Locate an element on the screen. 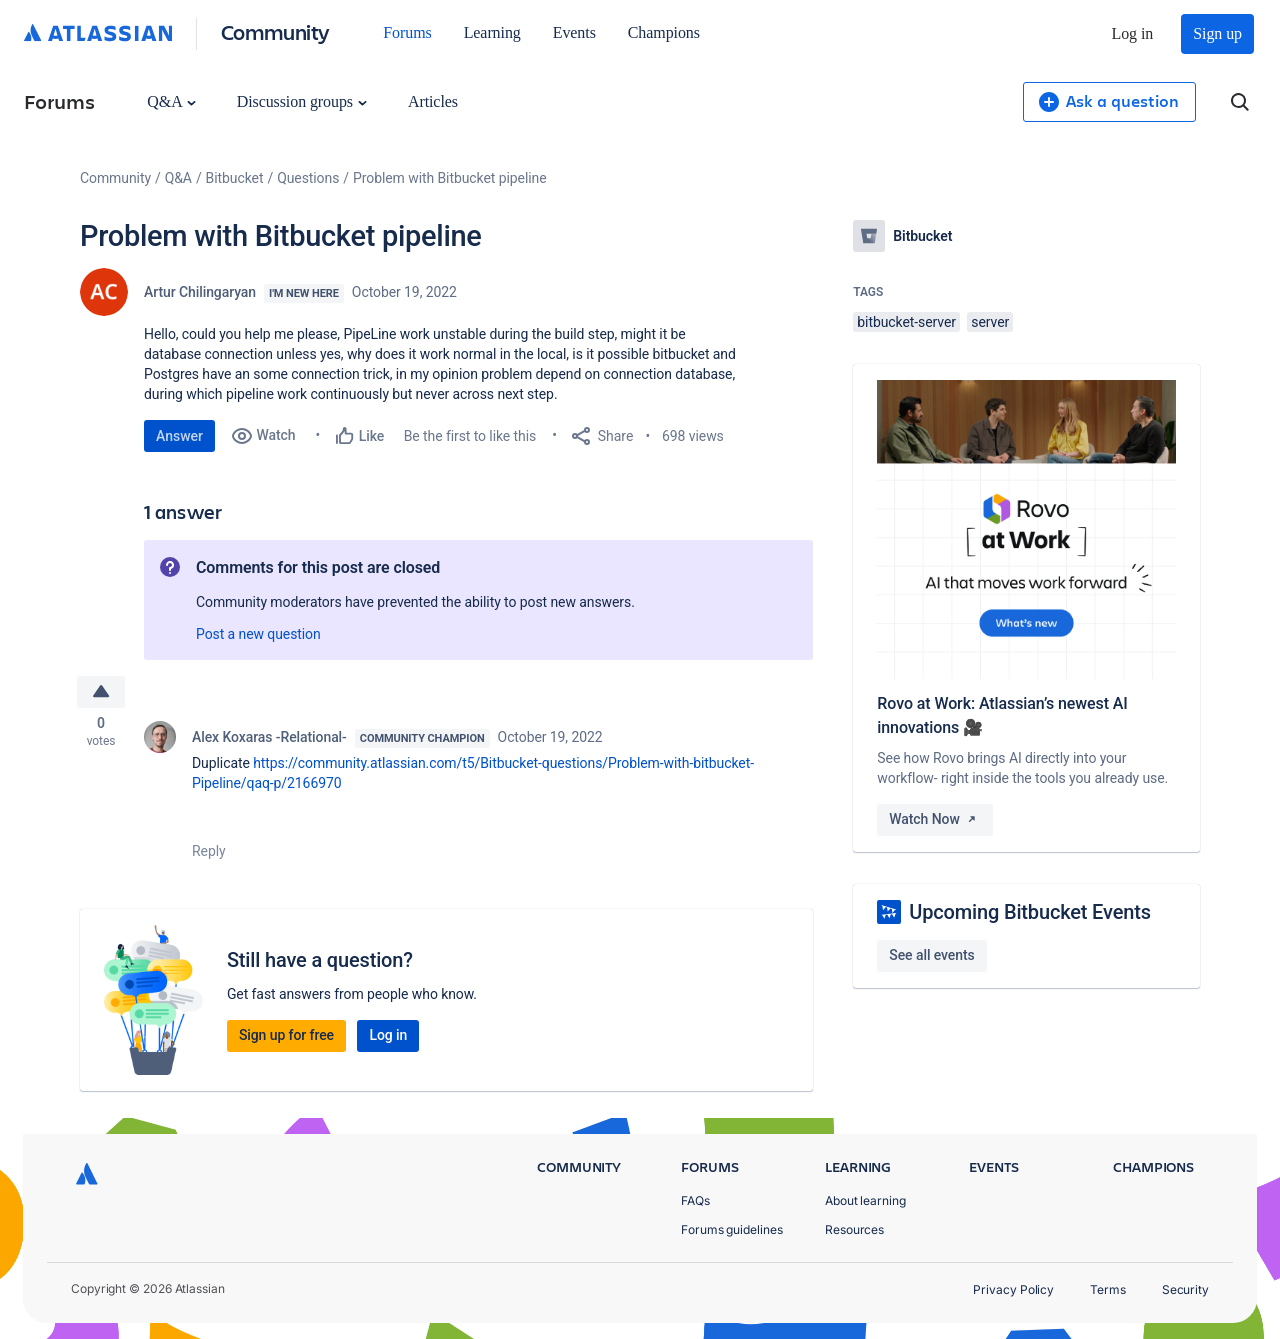 This screenshot has height=1339, width=1280. Community is located at coordinates (275, 31).